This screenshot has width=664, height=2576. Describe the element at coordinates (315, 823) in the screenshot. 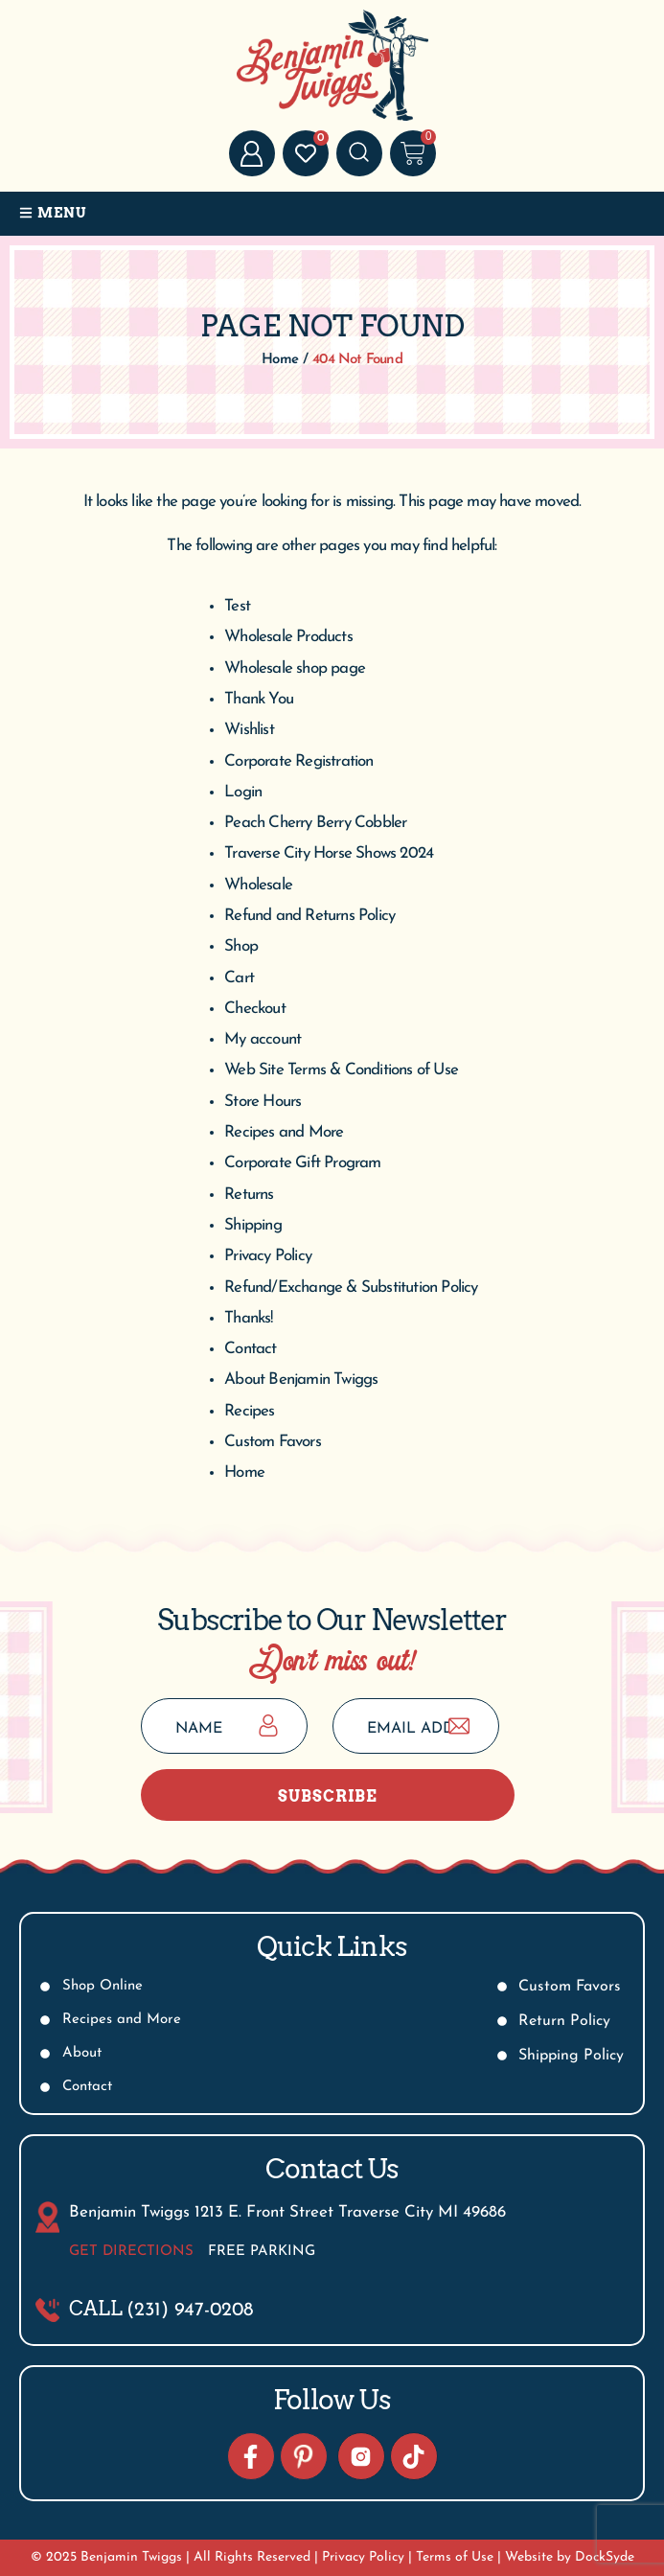

I see `Peach Cherry Berry Cobbler` at that location.